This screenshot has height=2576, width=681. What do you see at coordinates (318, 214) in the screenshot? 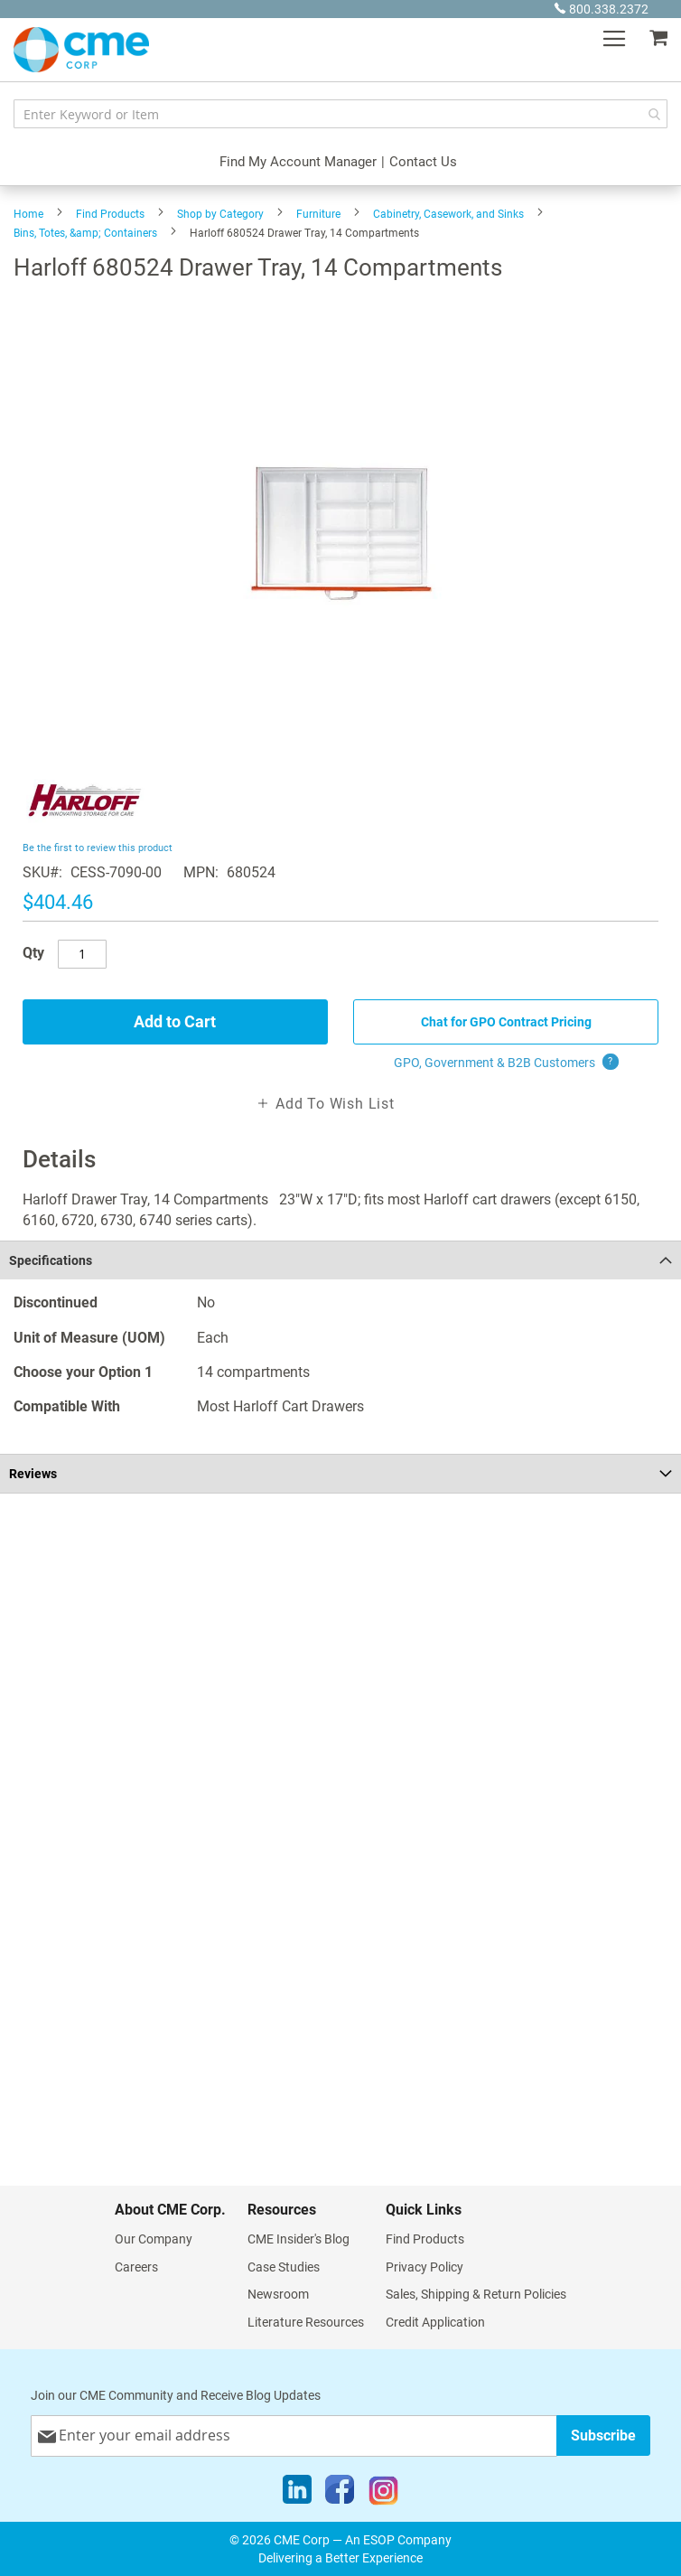
I see `Furniture` at bounding box center [318, 214].